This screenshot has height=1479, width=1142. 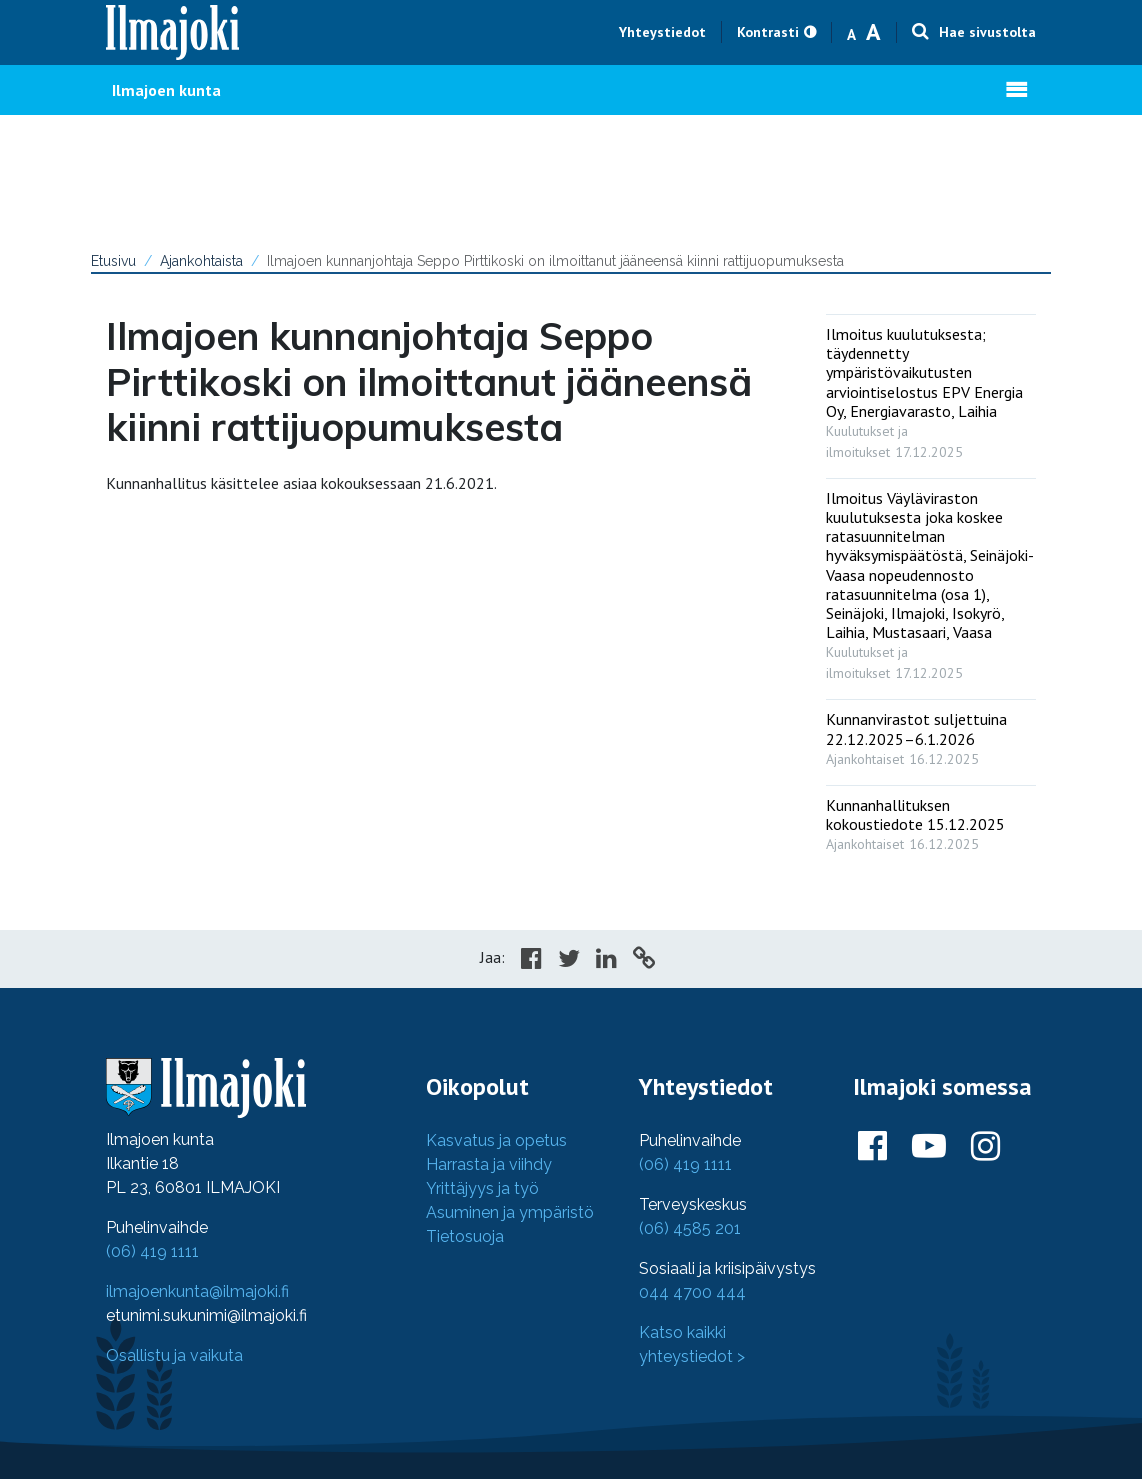 I want to click on ilmajoenkunta@ilmajoki.fi, so click(x=197, y=1291).